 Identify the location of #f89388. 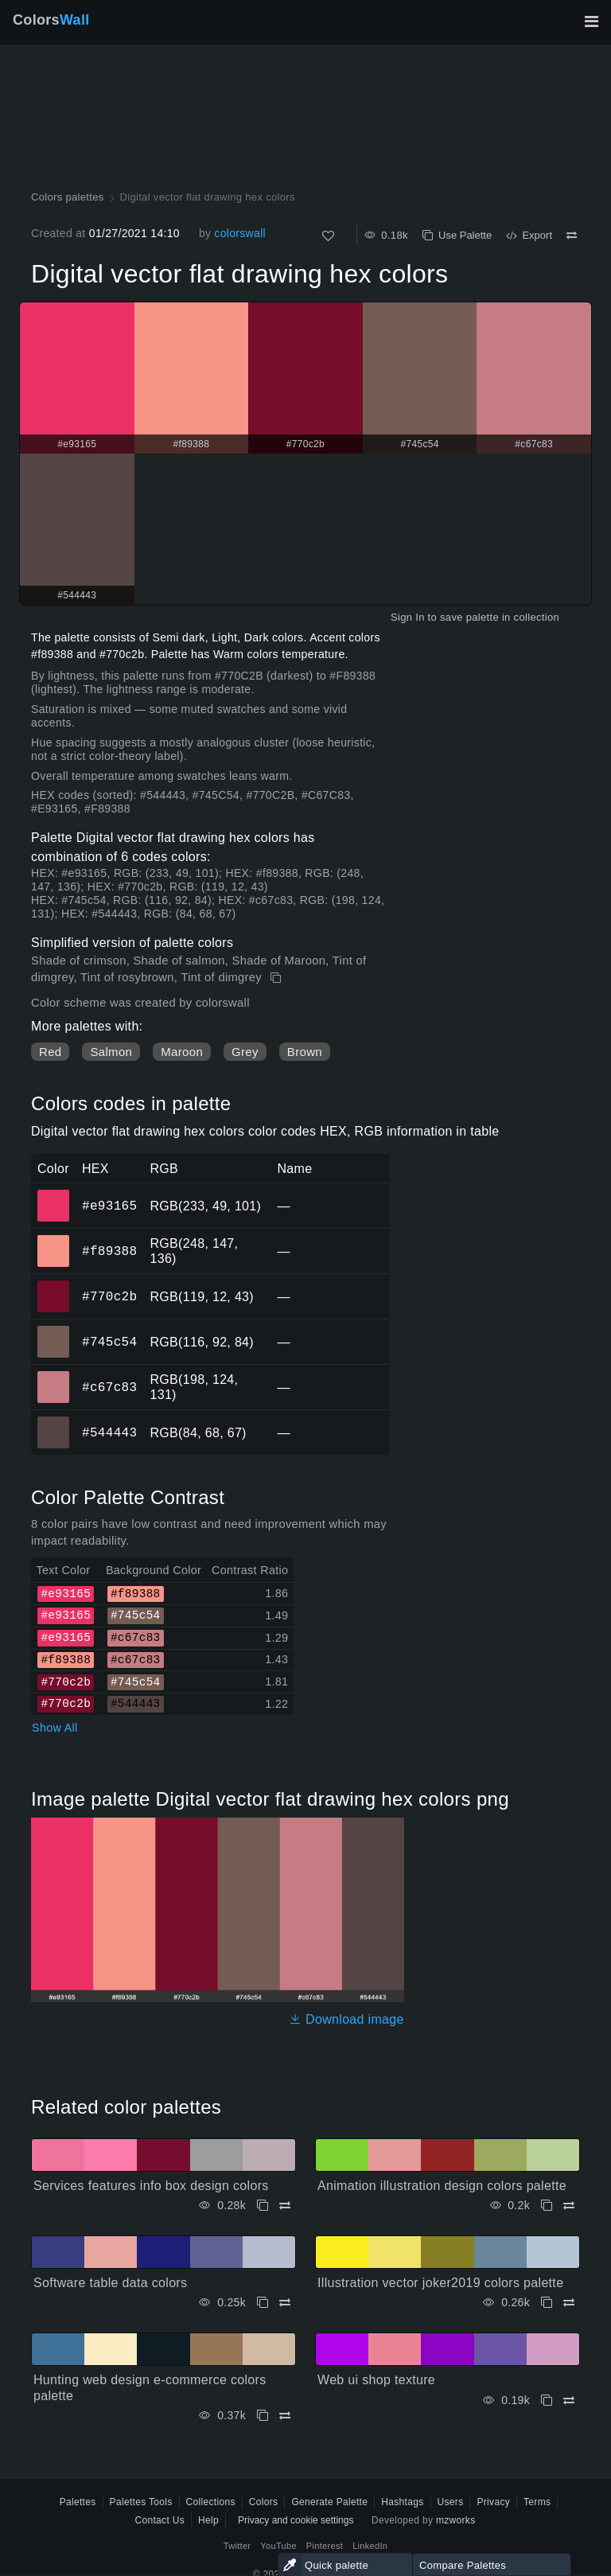
(109, 1251).